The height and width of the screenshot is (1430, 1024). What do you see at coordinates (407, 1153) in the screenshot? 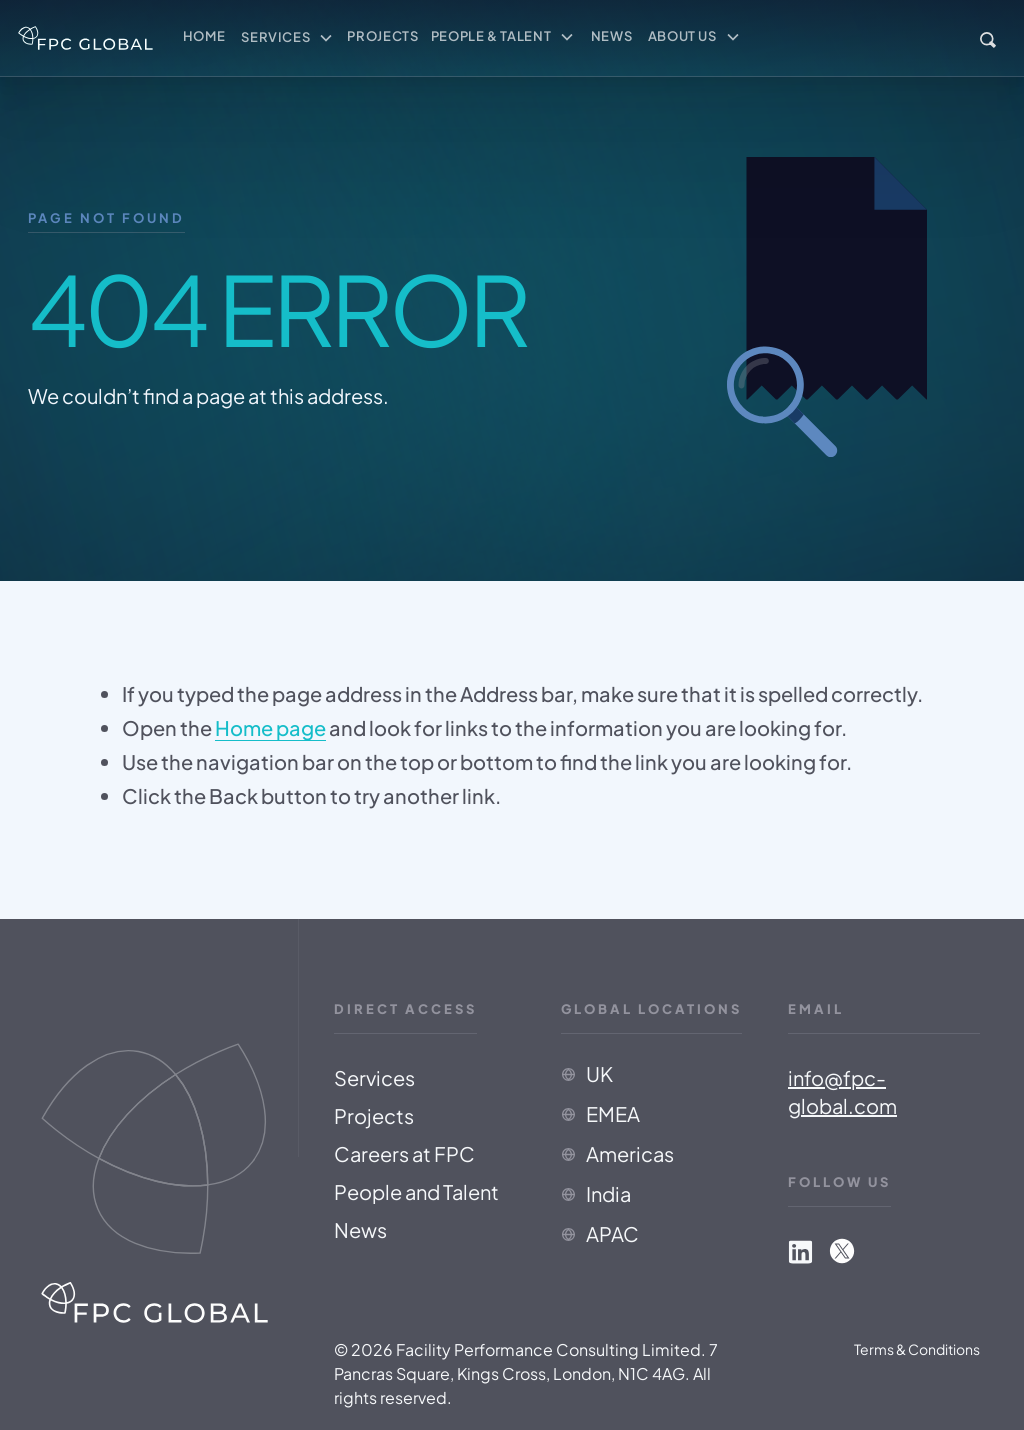
I see `Careers at FPC` at bounding box center [407, 1153].